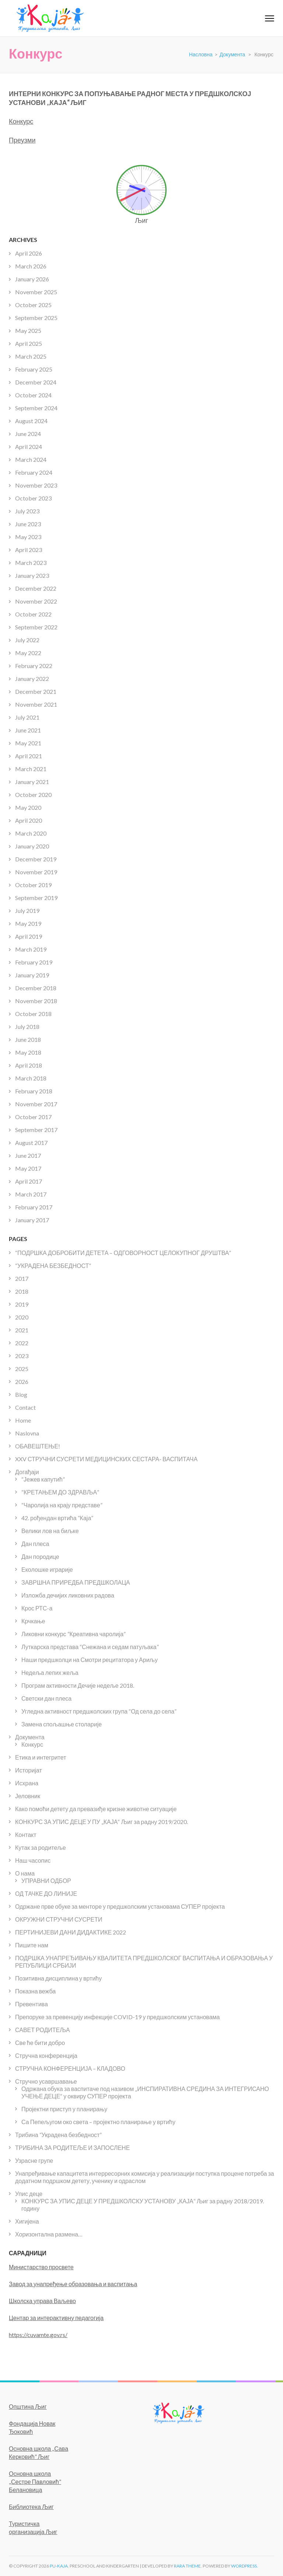 The height and width of the screenshot is (2576, 283). I want to click on April 2023, so click(28, 549).